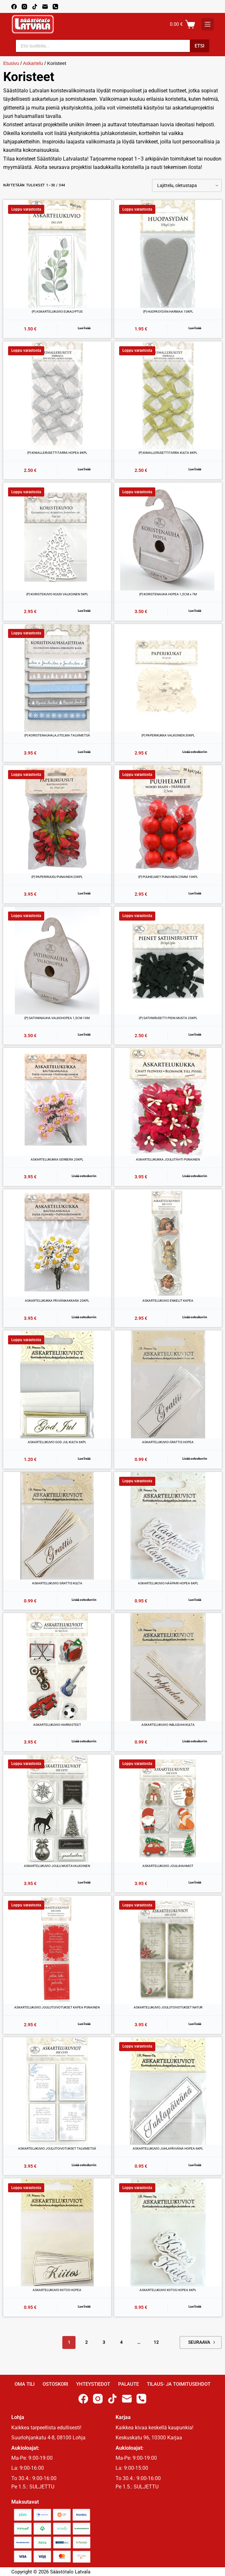  Describe the element at coordinates (14, 6) in the screenshot. I see `[Facebook]` at that location.